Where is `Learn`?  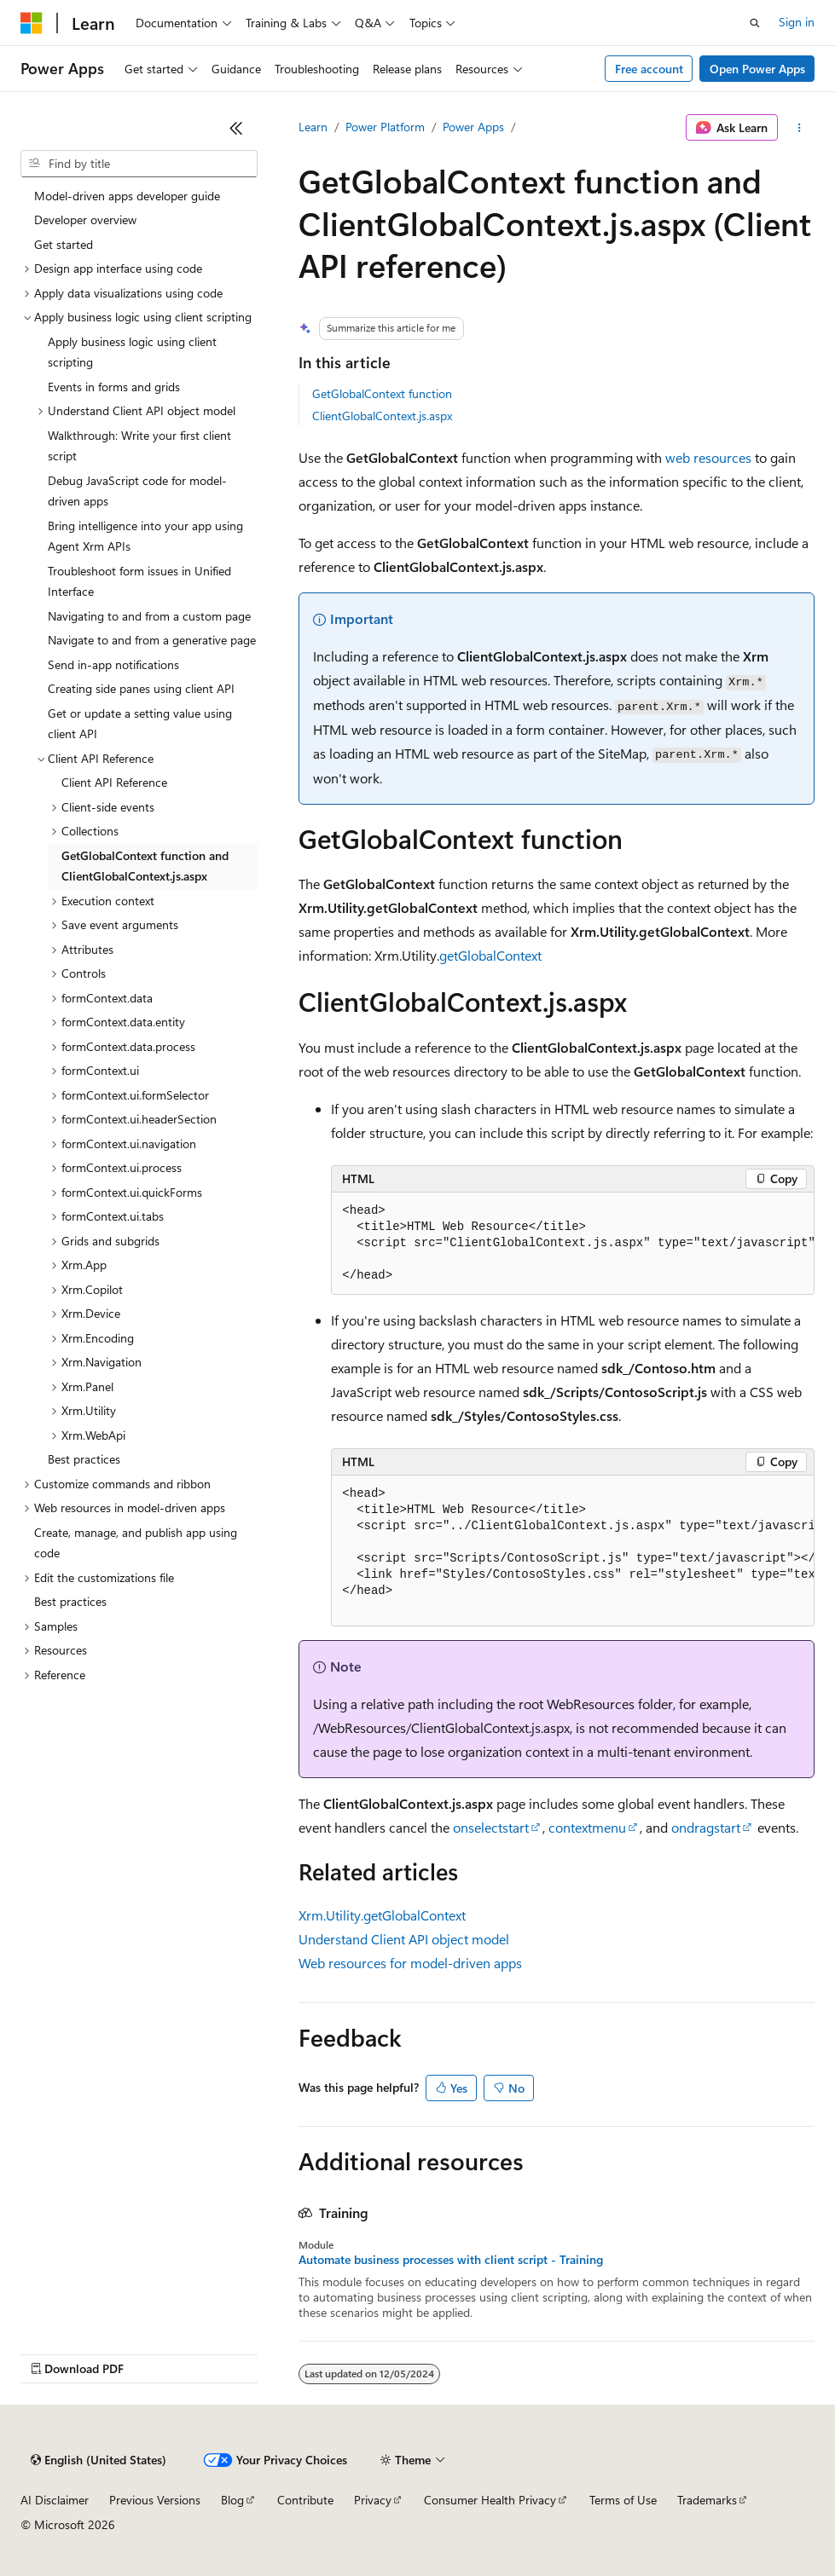
Learn is located at coordinates (313, 126).